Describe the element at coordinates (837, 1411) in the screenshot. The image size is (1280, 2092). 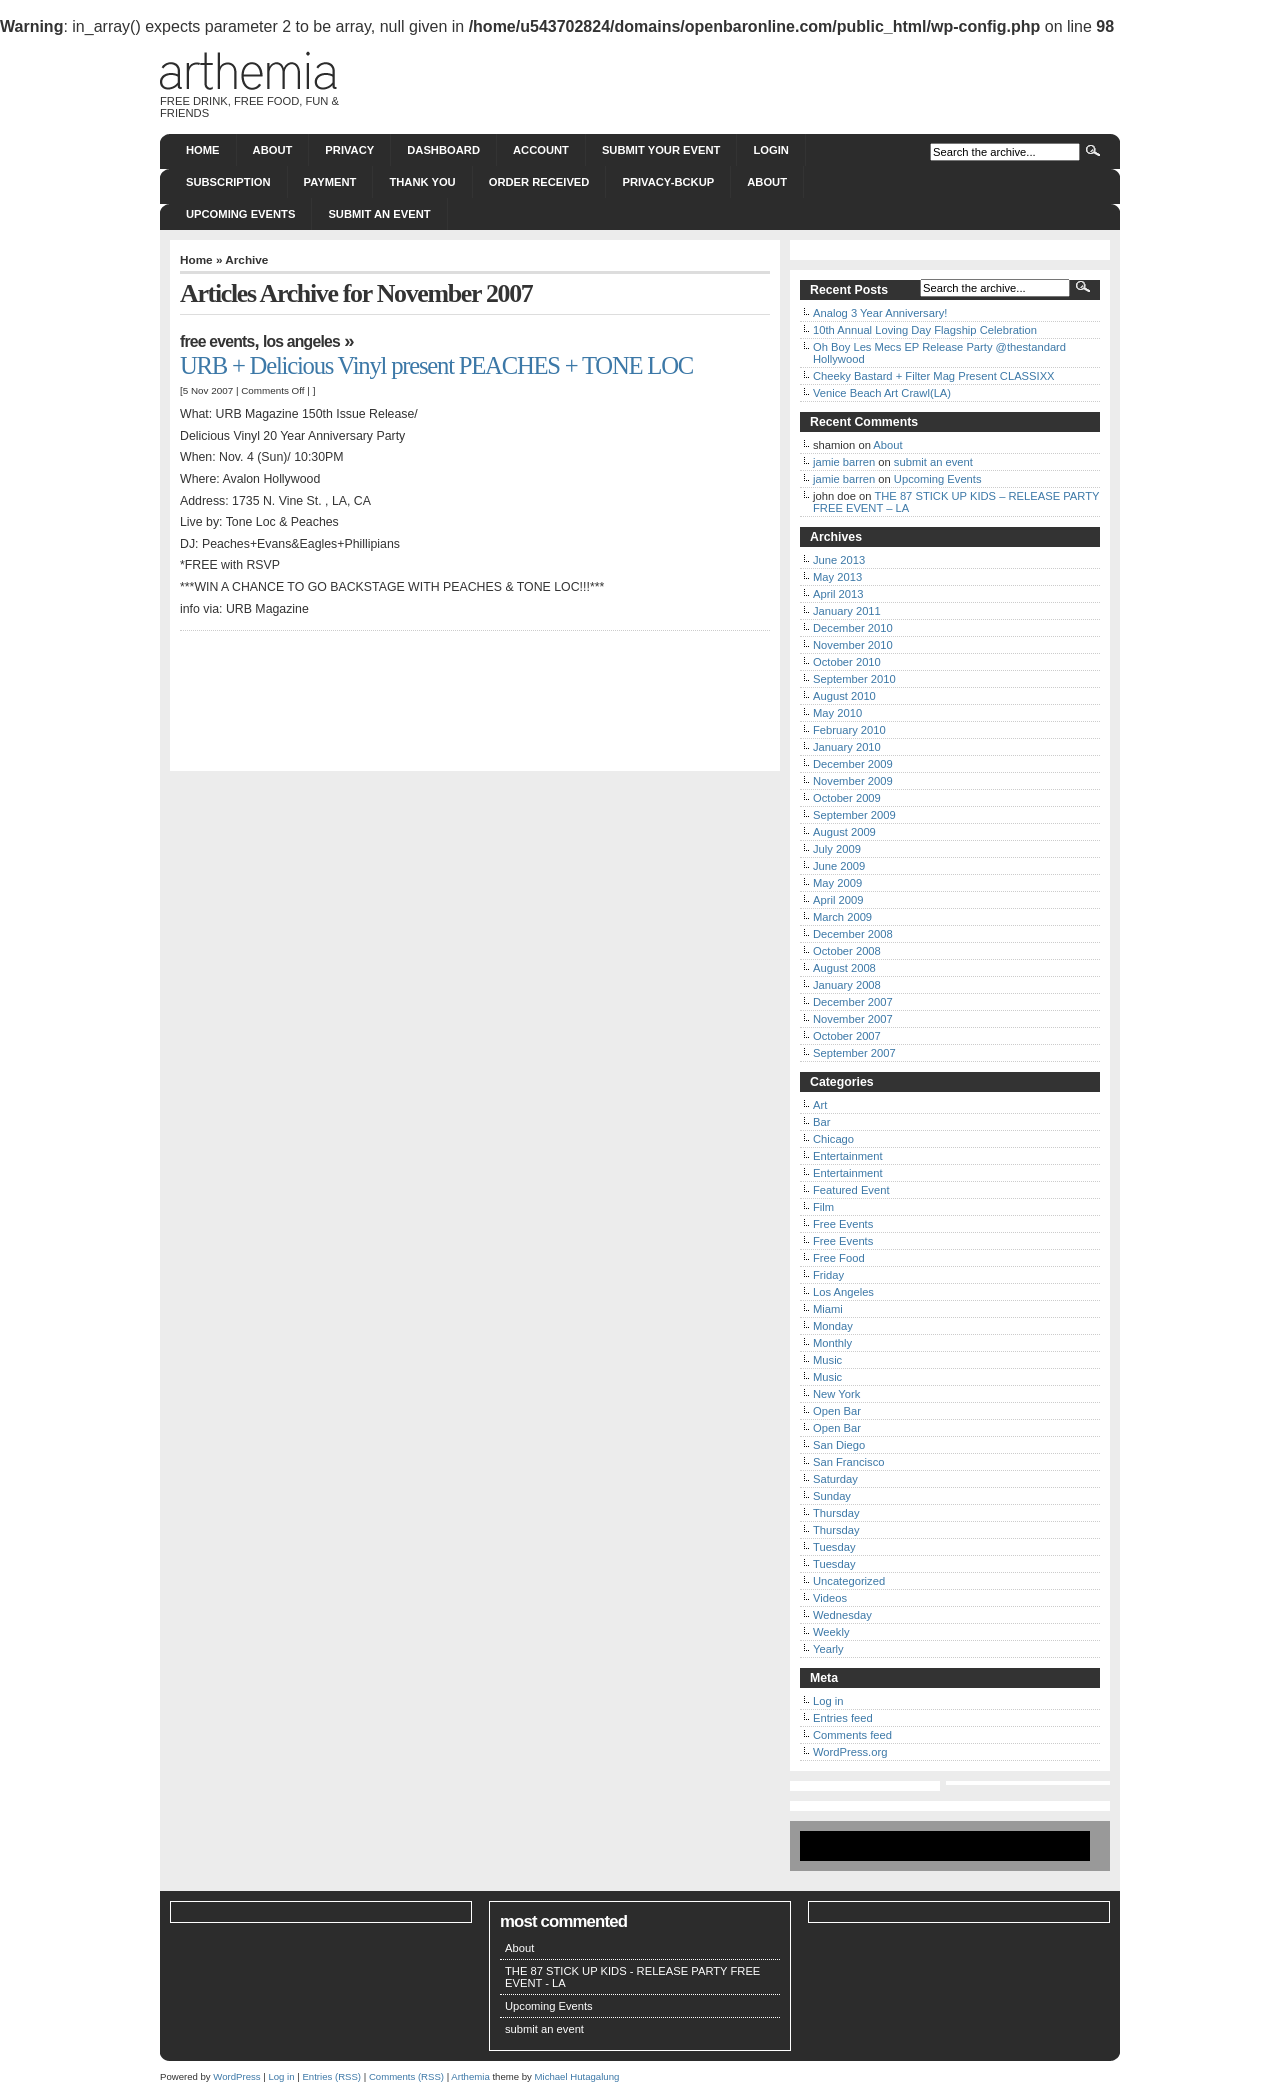
I see `Open Bar` at that location.